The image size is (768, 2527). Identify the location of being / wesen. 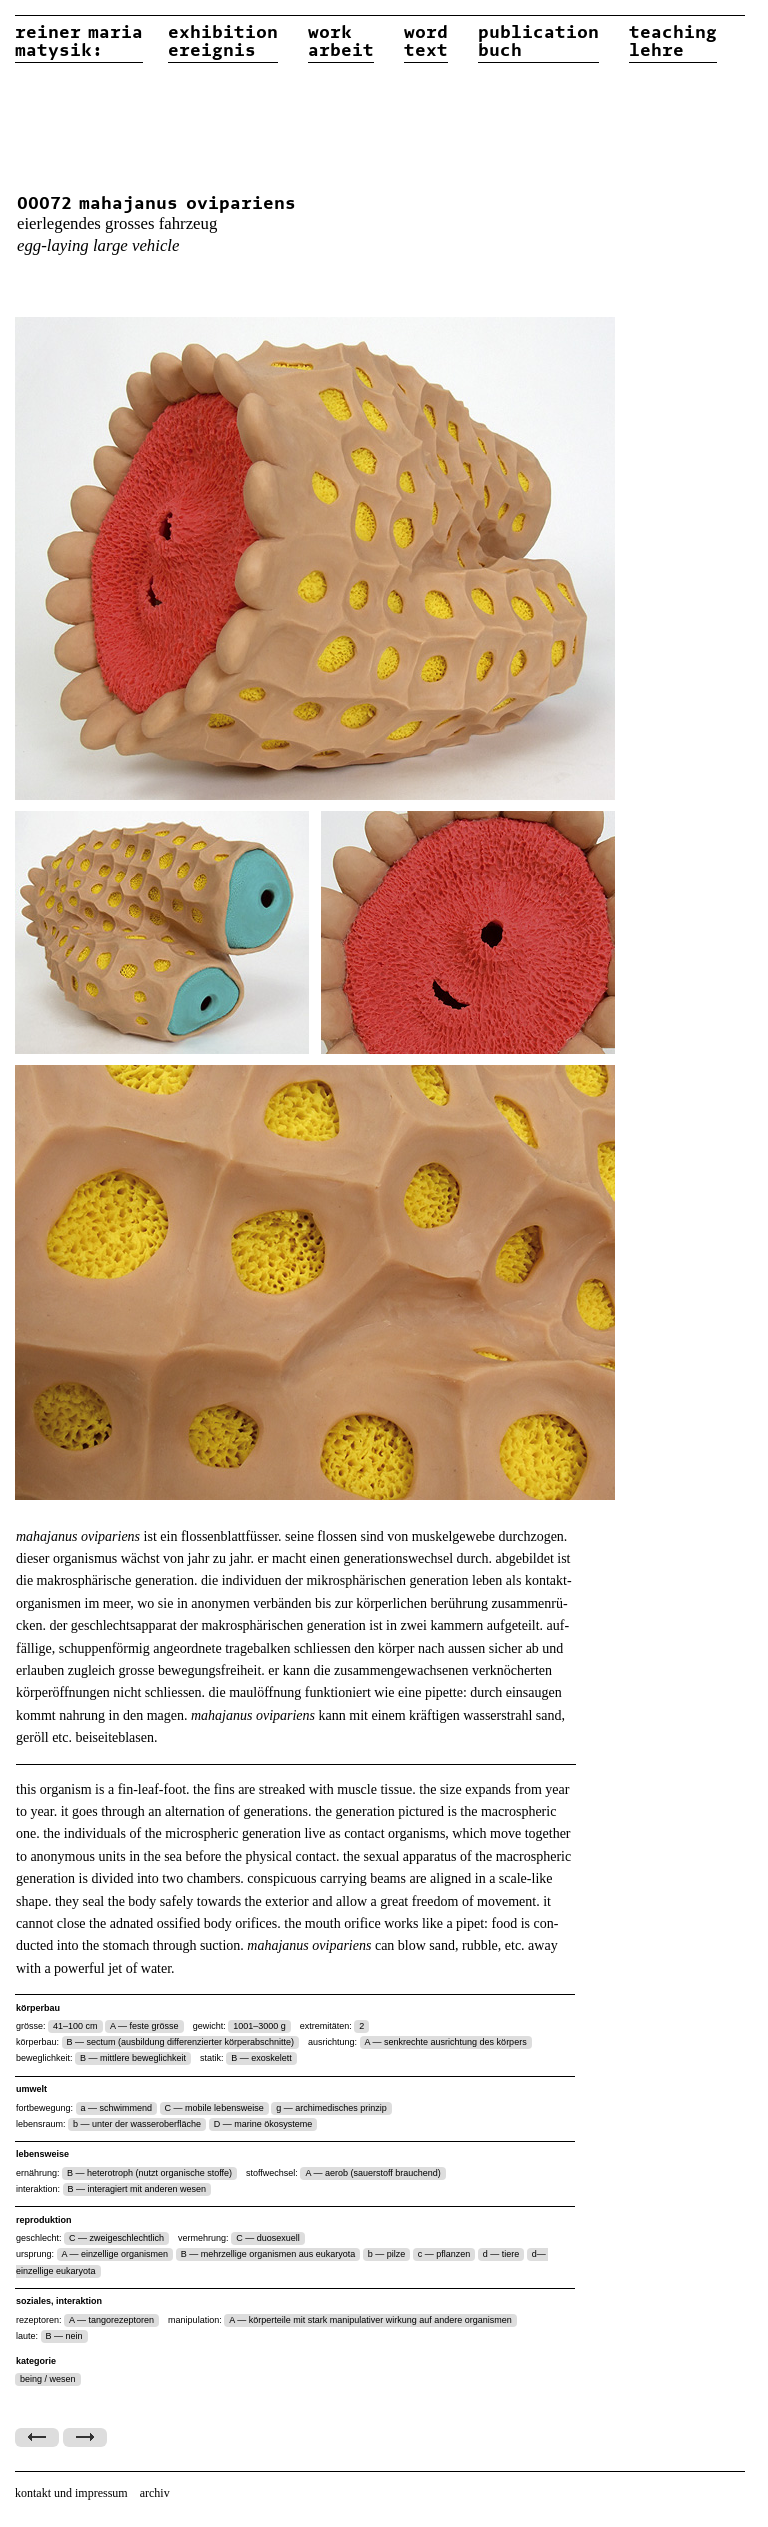
(48, 2379).